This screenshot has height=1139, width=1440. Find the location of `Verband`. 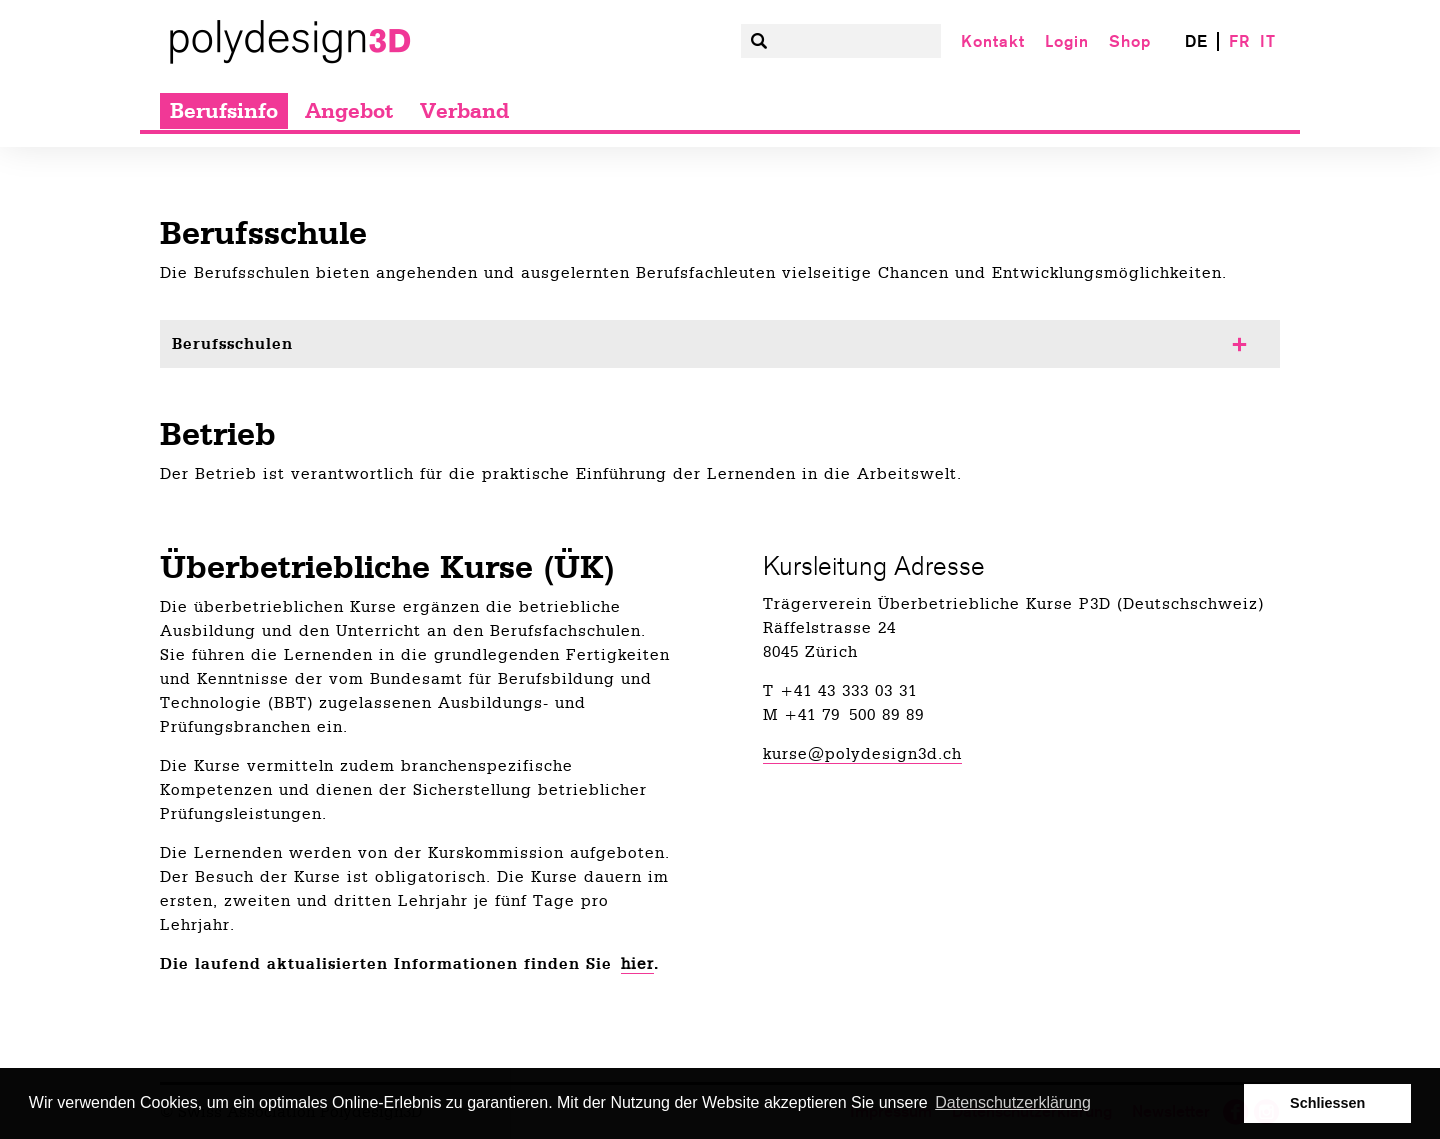

Verband is located at coordinates (464, 111).